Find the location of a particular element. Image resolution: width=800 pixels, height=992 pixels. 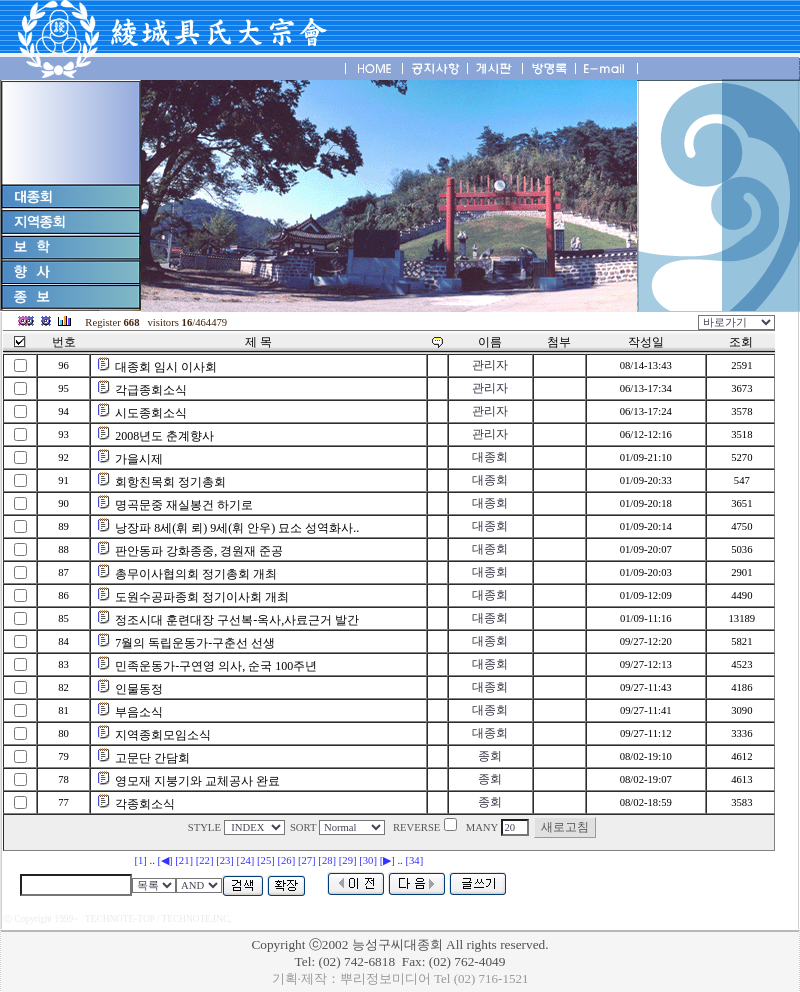

각종회소식 is located at coordinates (145, 804).